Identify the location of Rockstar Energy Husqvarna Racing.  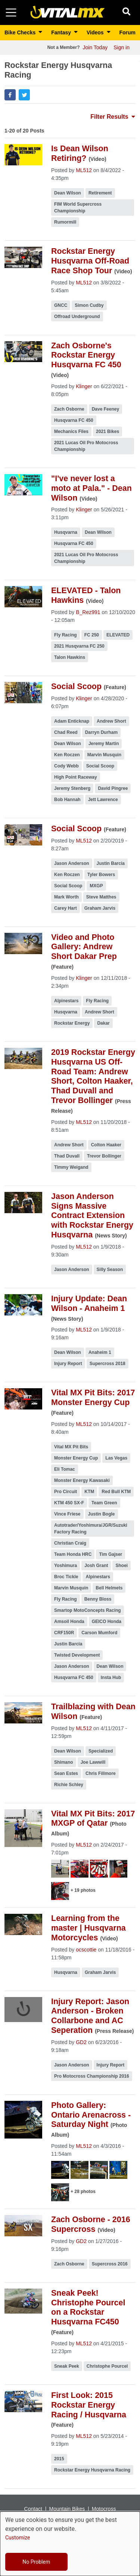
(92, 2470).